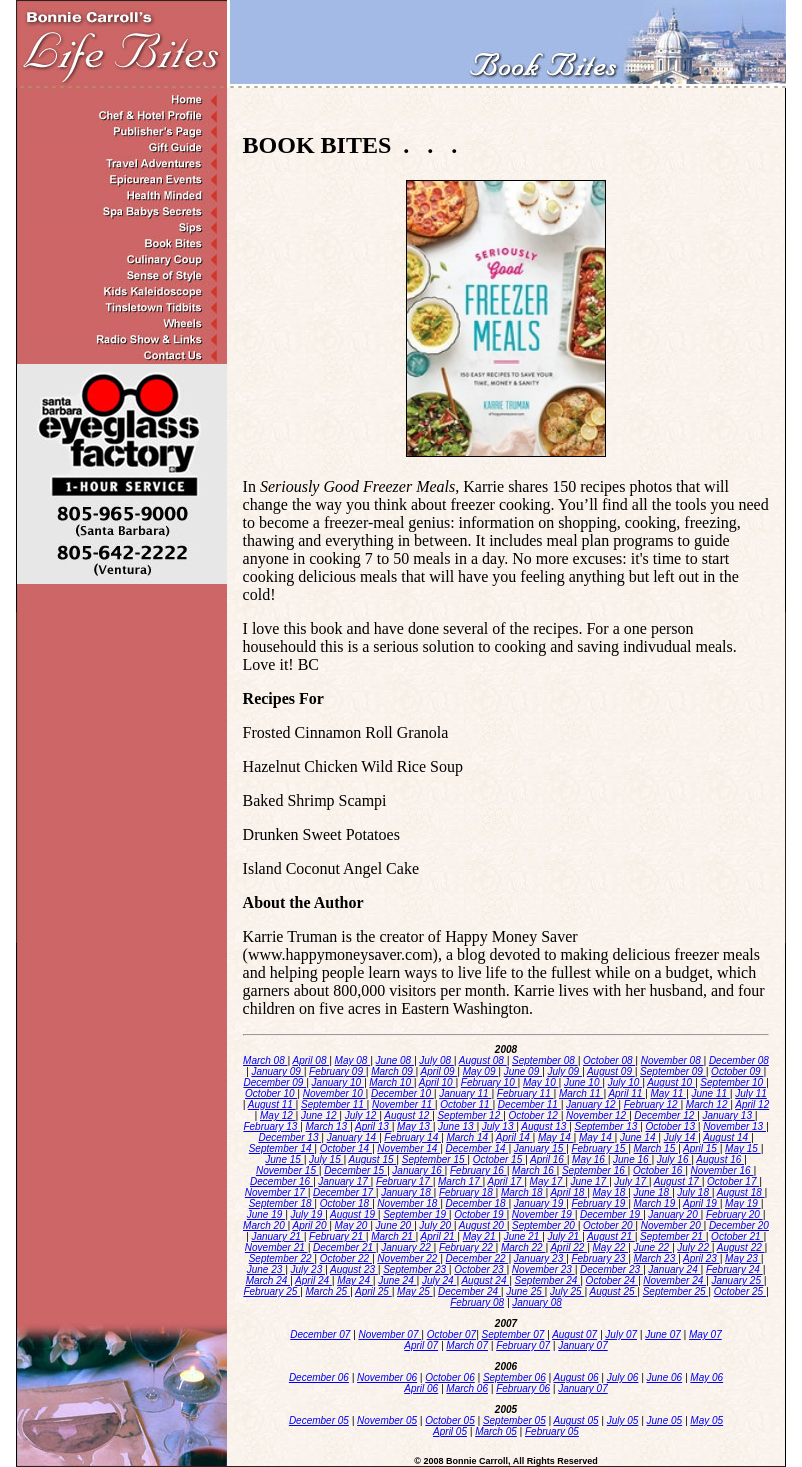 This screenshot has height=1467, width=802. I want to click on February 25, so click(271, 1291).